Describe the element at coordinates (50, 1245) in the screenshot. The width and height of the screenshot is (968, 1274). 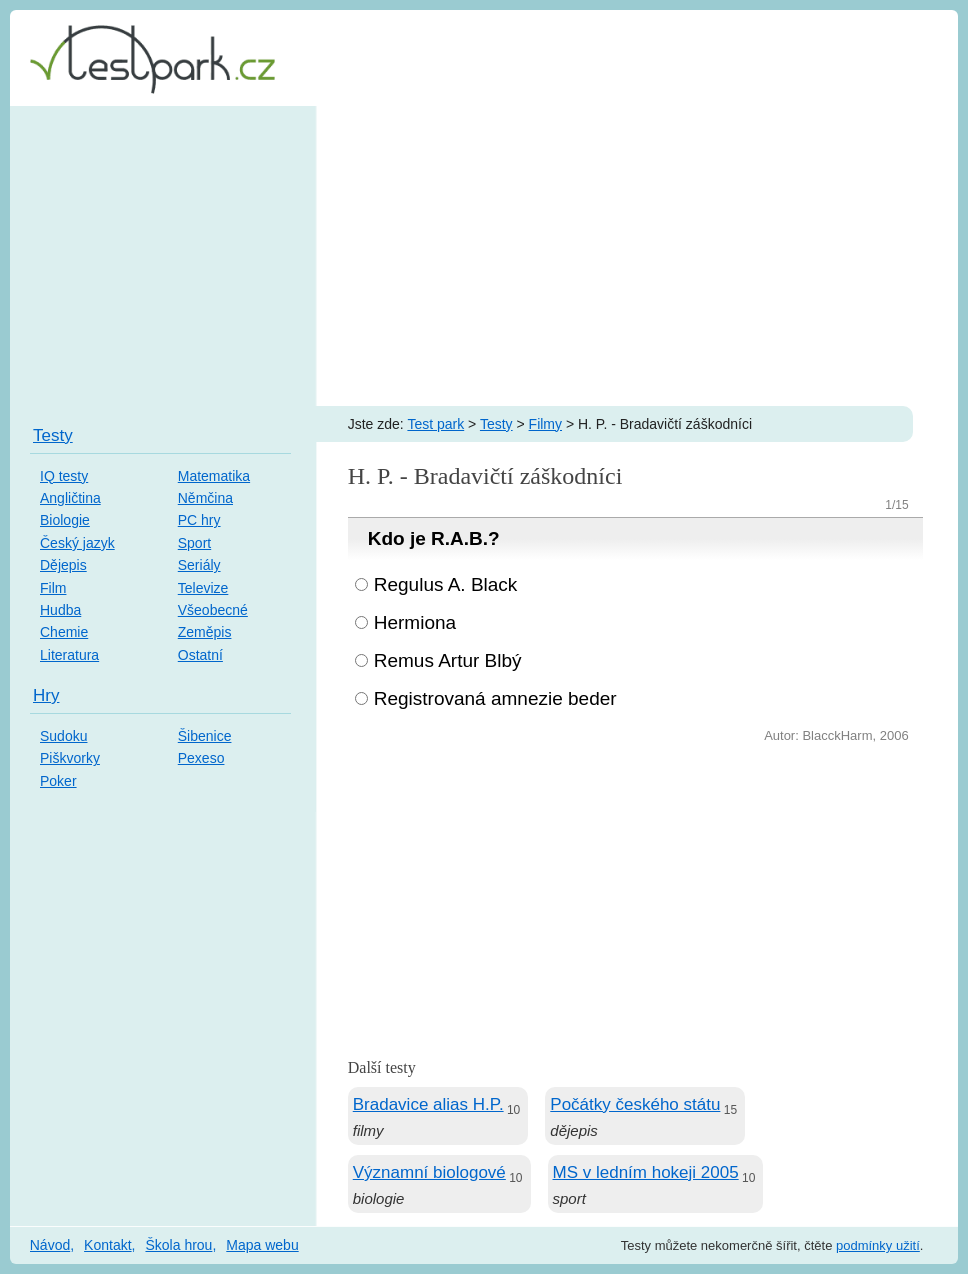
I see `Návod` at that location.